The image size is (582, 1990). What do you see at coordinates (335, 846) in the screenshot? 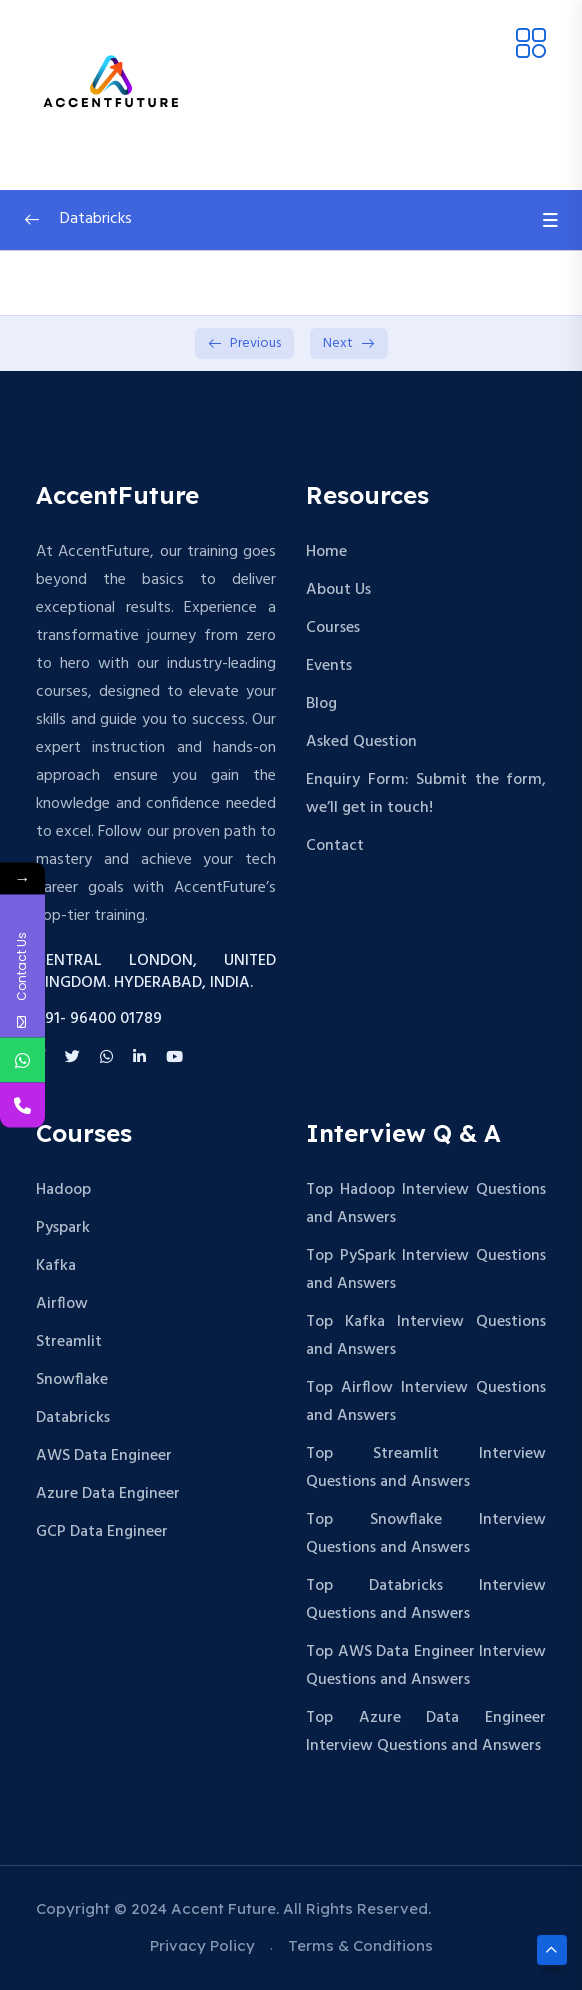
I see `Contact` at bounding box center [335, 846].